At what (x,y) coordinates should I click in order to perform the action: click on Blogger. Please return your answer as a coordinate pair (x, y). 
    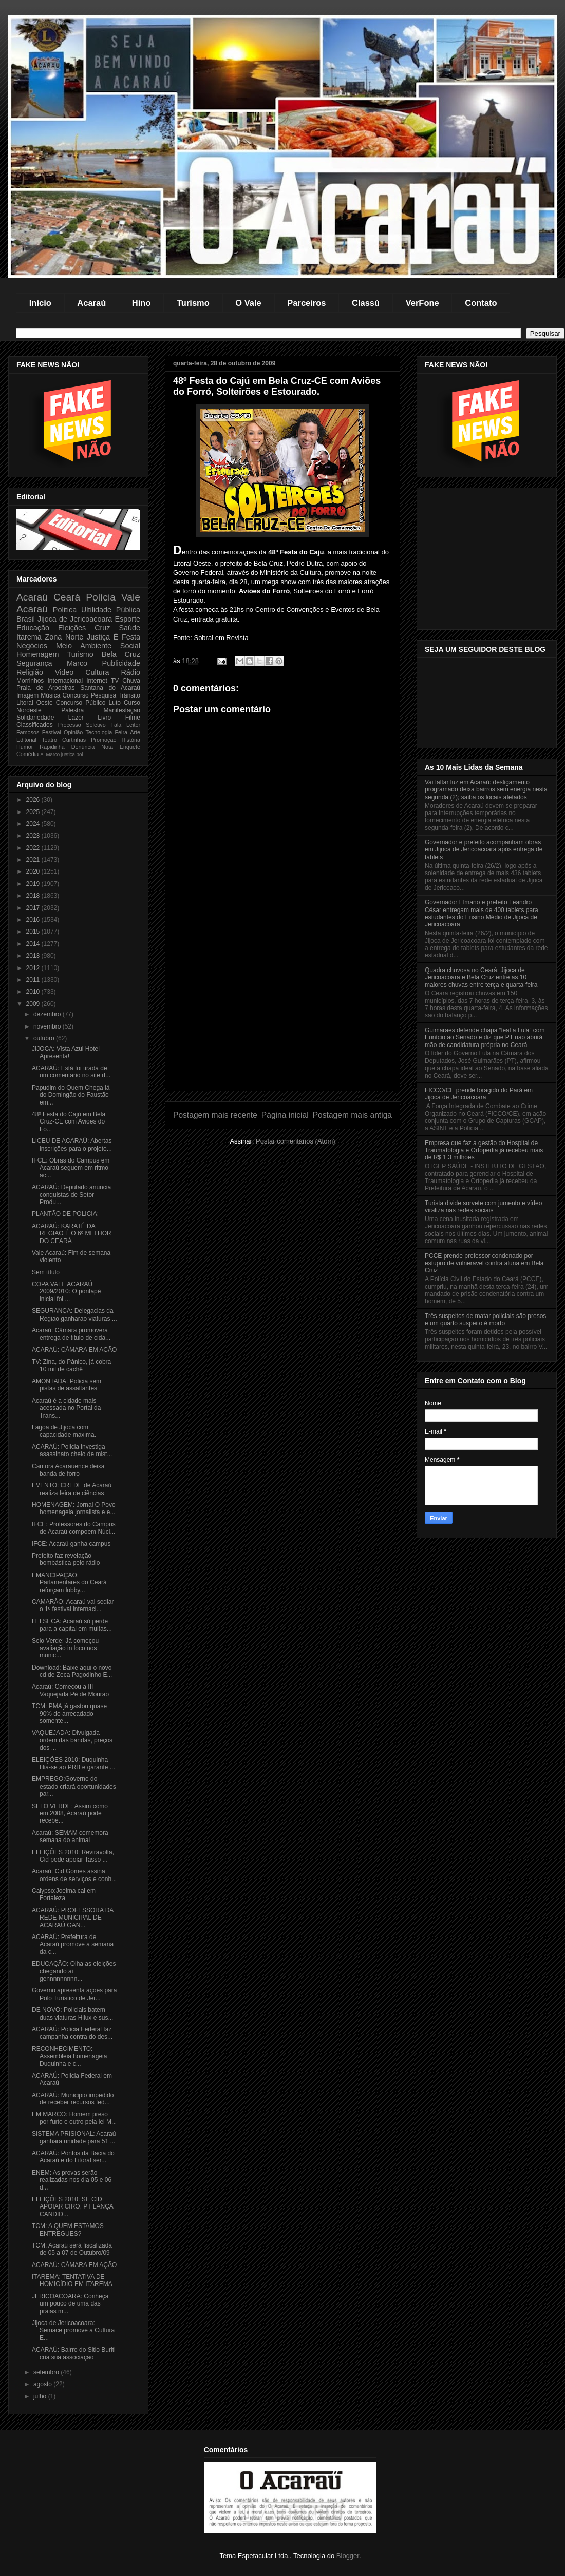
    Looking at the image, I should click on (347, 2556).